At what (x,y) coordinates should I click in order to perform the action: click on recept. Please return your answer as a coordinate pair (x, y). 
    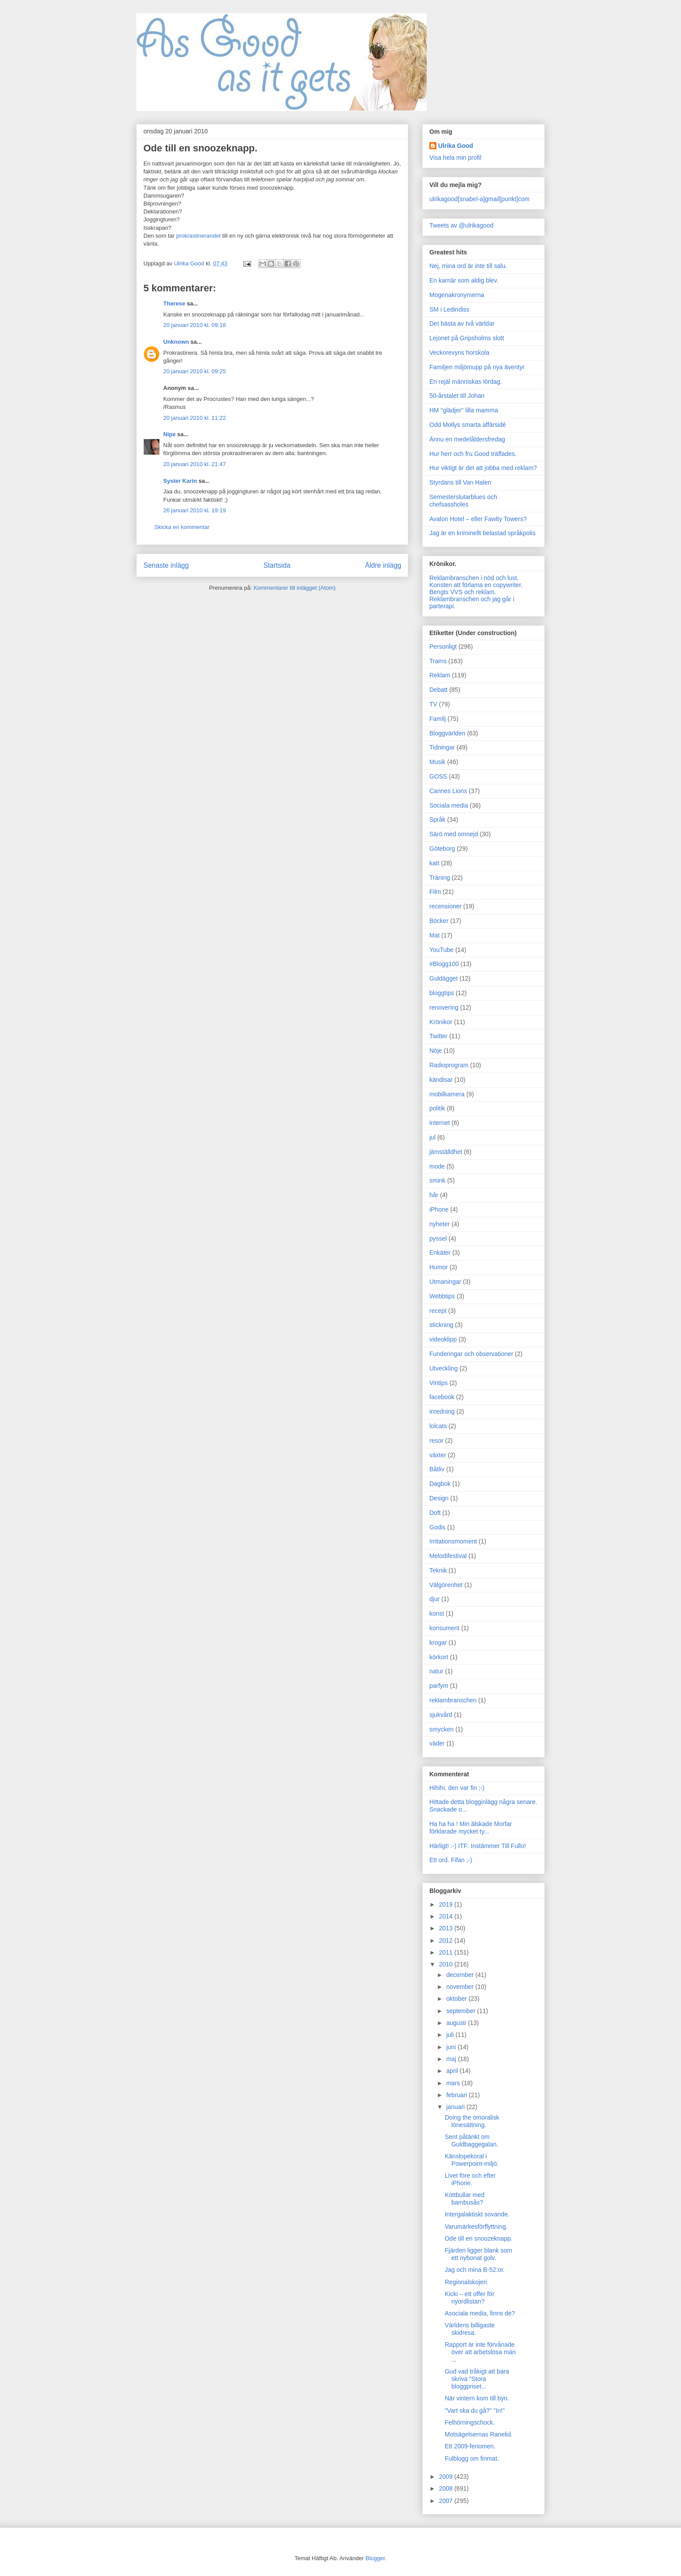
    Looking at the image, I should click on (438, 1310).